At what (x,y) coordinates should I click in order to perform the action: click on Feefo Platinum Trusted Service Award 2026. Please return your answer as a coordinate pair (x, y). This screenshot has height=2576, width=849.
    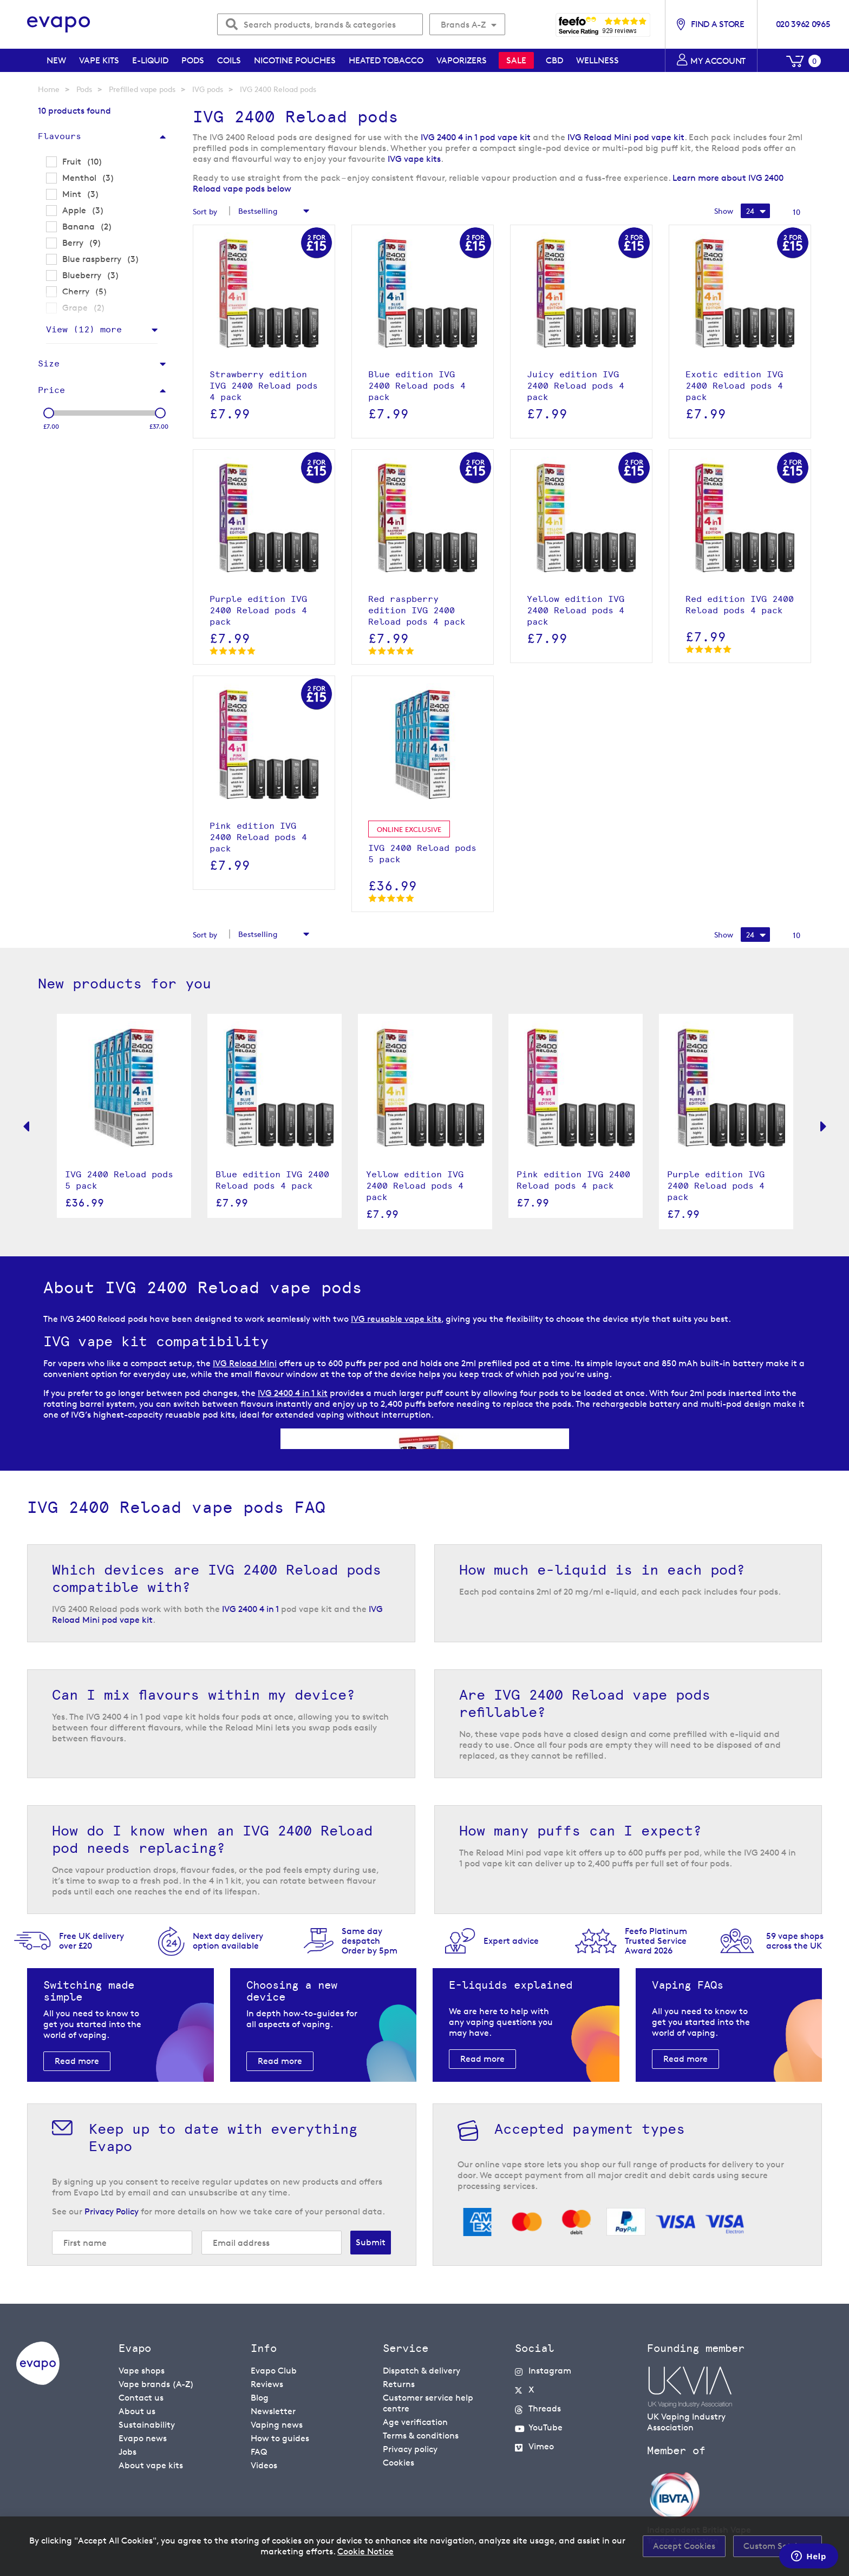
    Looking at the image, I should click on (656, 1941).